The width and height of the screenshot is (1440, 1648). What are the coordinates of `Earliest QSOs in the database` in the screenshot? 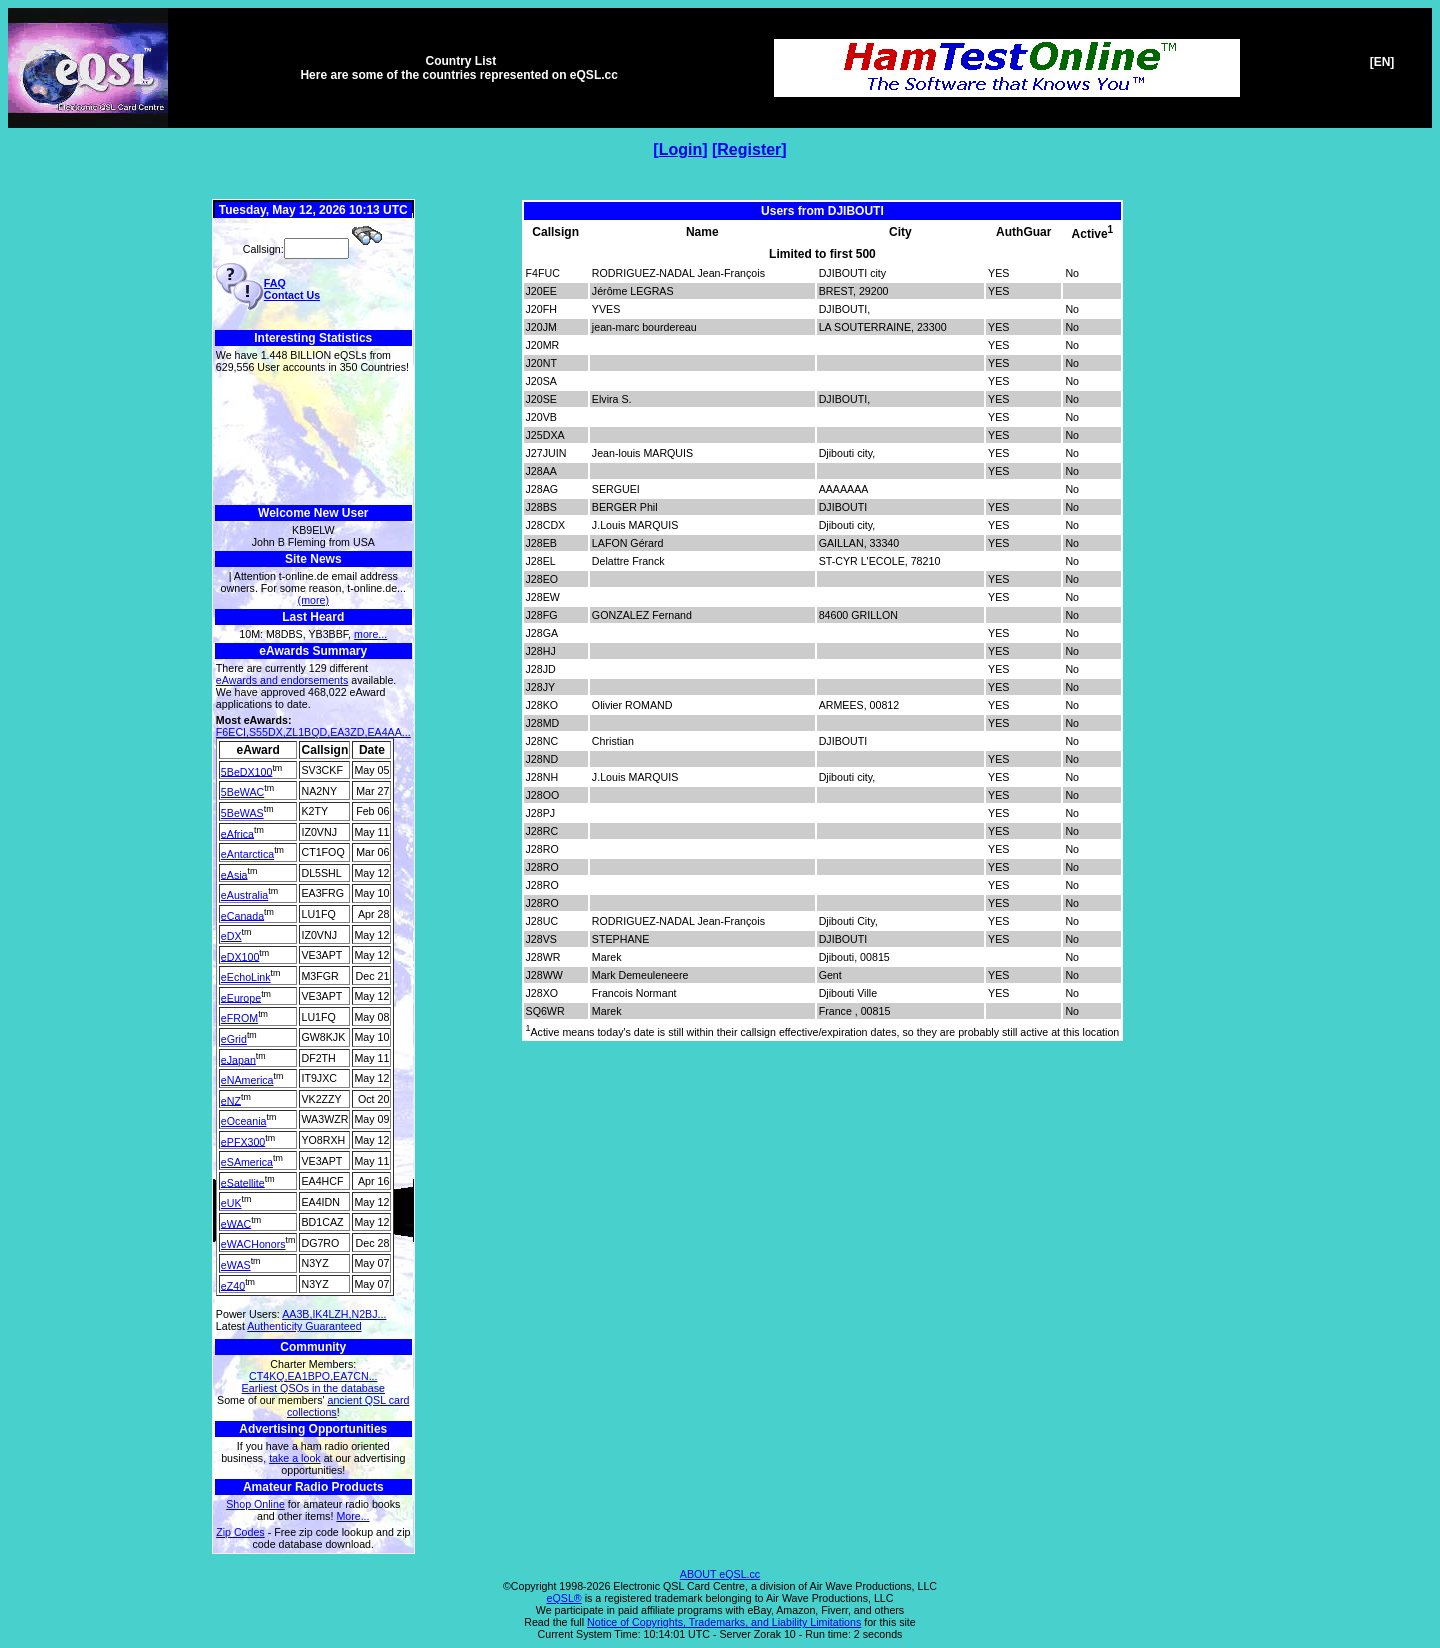 It's located at (313, 1388).